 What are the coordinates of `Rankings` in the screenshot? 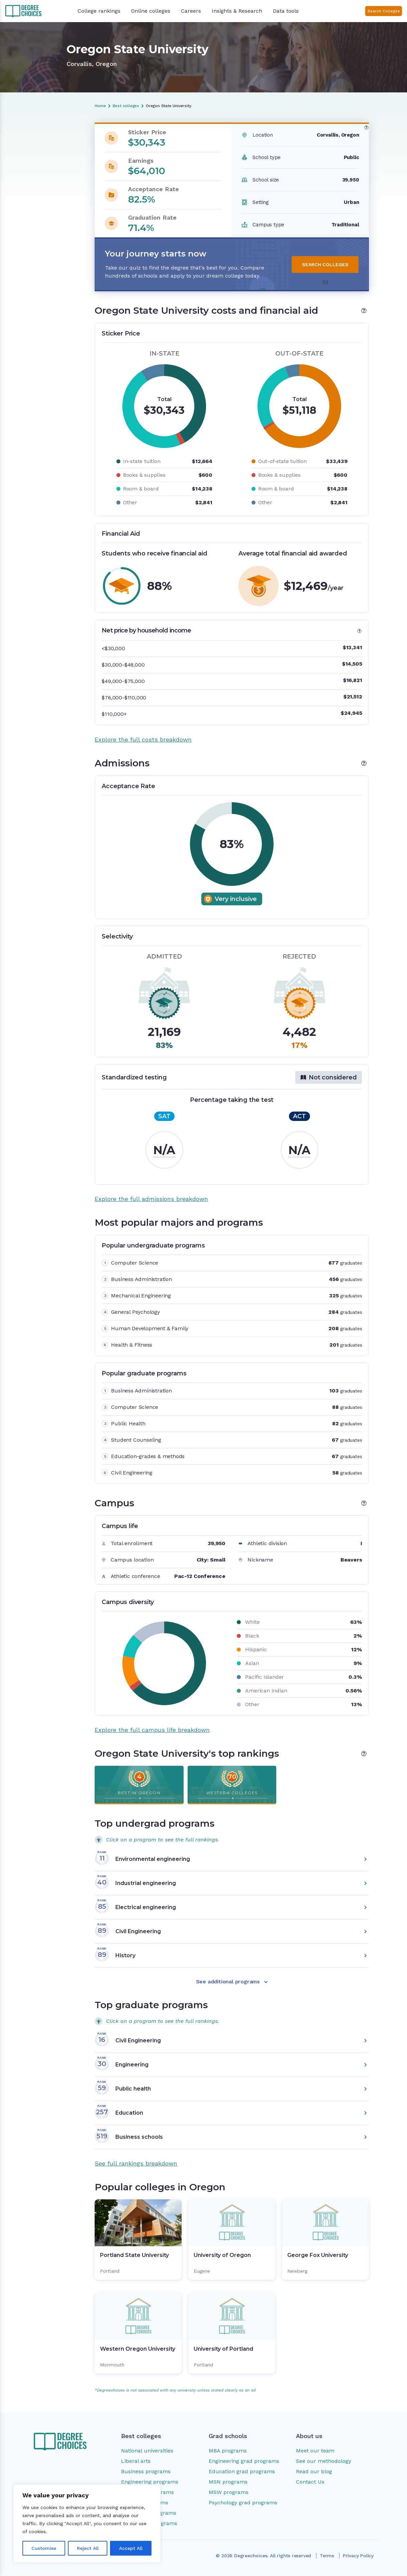 It's located at (18, 202).